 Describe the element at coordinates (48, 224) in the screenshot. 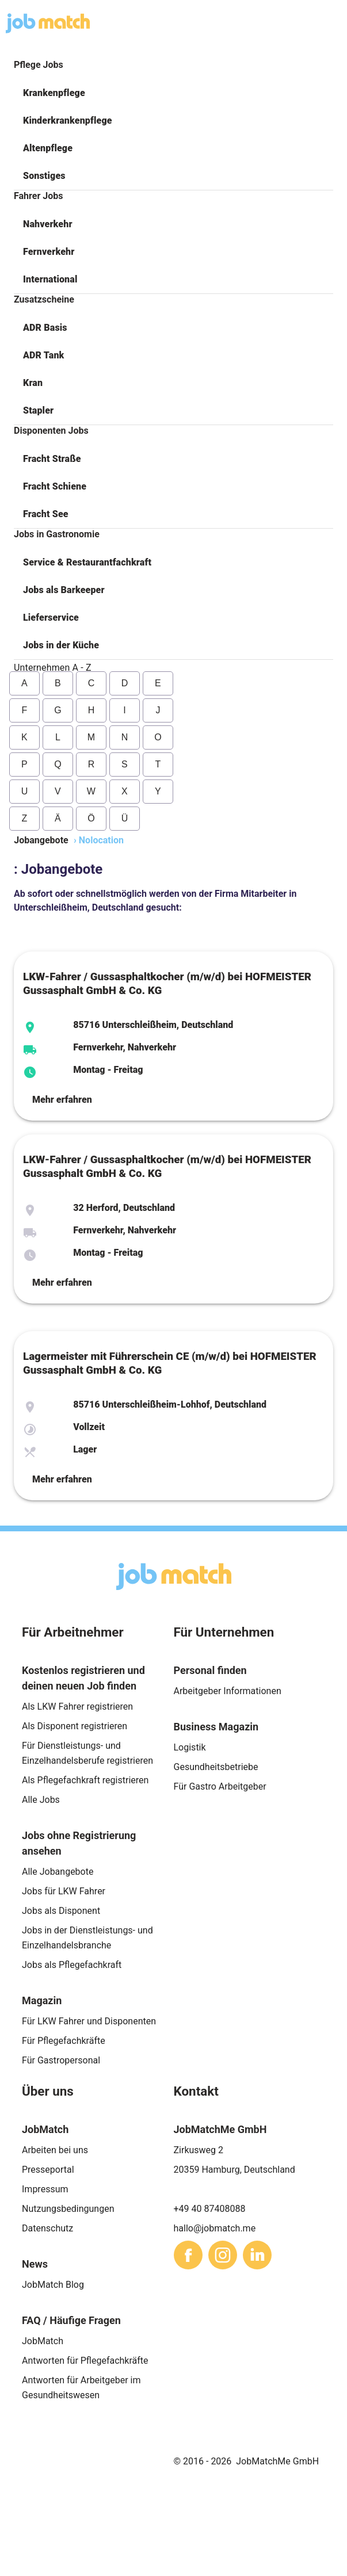

I see `Nahverkehr` at that location.